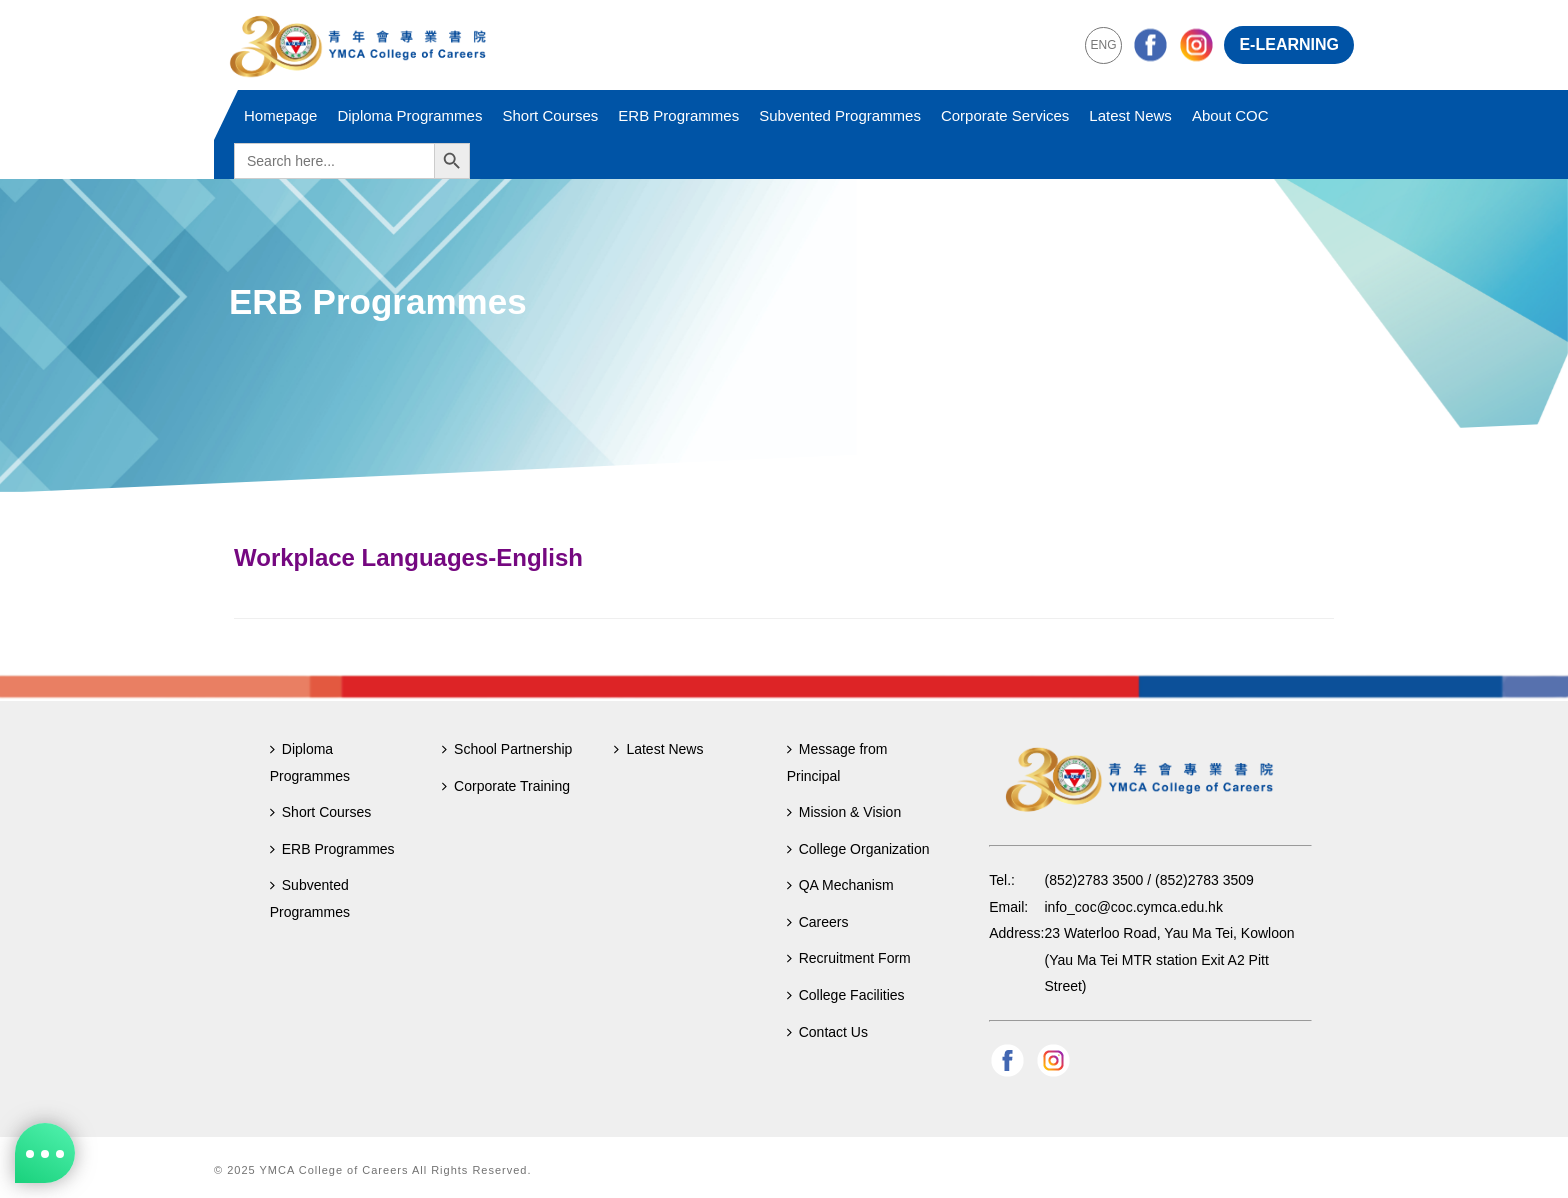 The height and width of the screenshot is (1198, 1568). Describe the element at coordinates (1134, 907) in the screenshot. I see `info_coc@coc.cymca.edu.hk` at that location.